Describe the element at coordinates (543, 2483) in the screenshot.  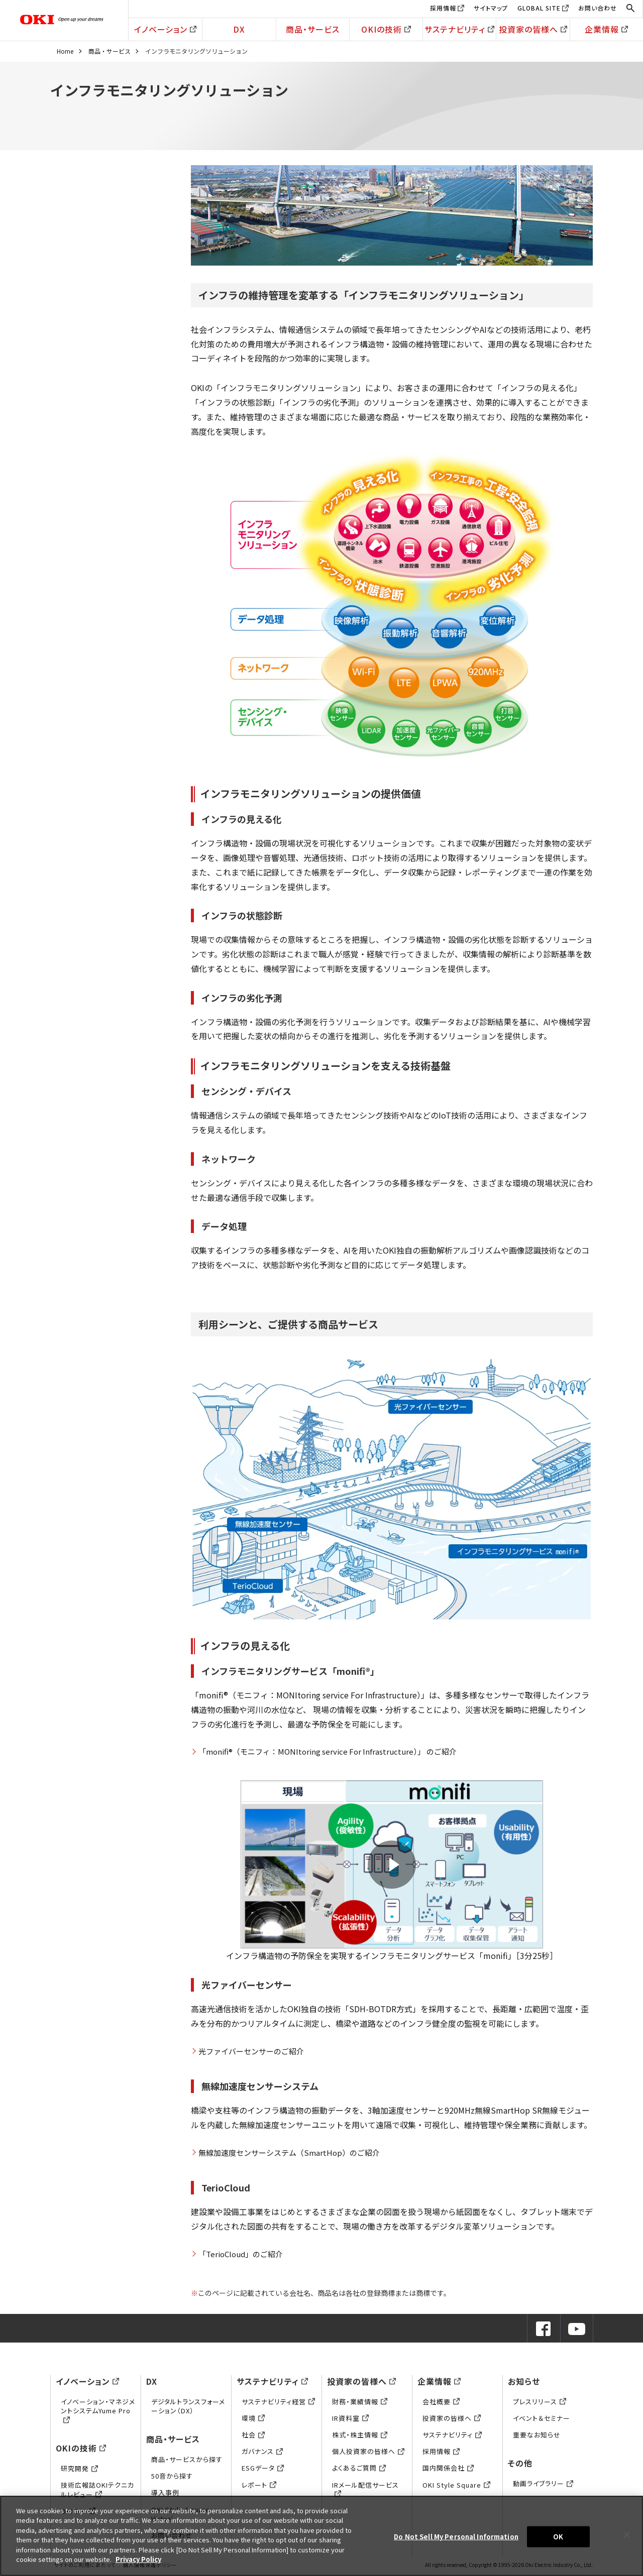
I see `動画ライブラリー` at that location.